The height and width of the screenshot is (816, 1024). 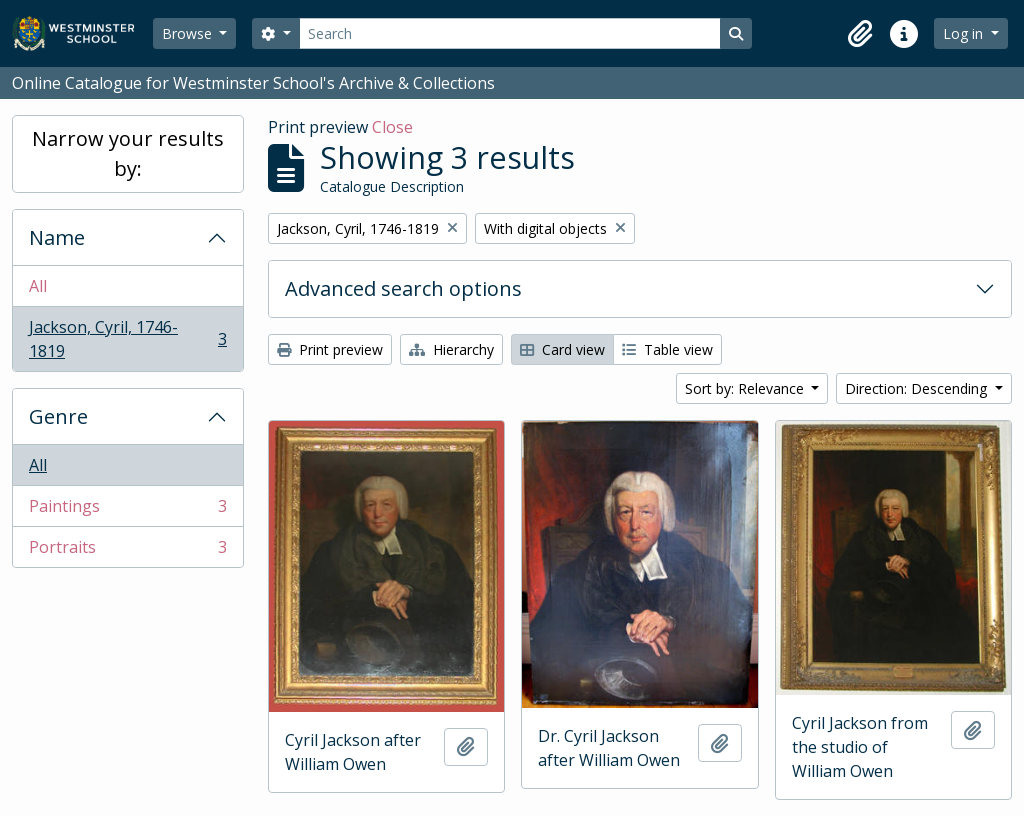 I want to click on Browse, so click(x=189, y=33).